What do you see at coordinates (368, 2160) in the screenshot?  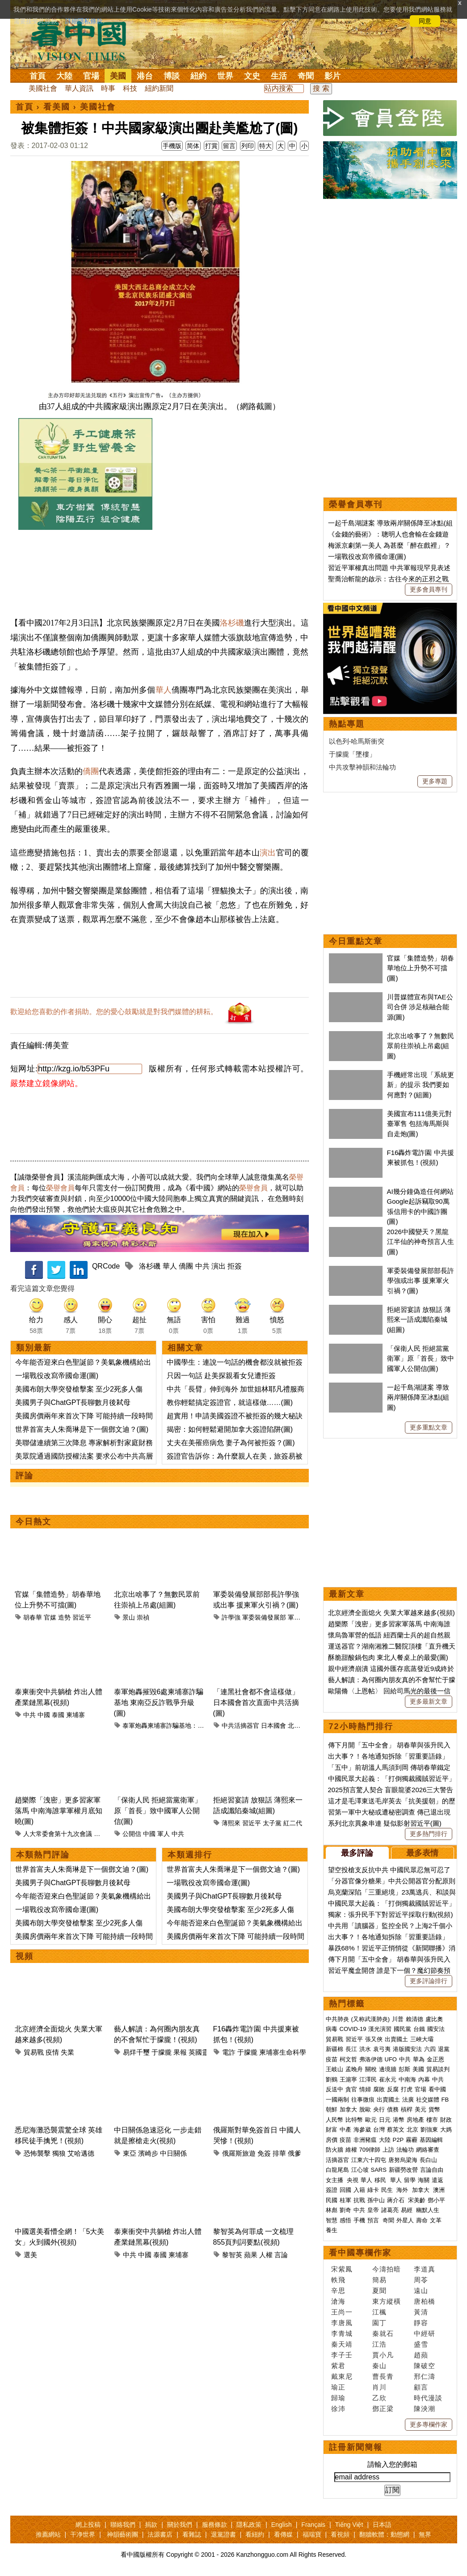 I see `江東六十四屯` at bounding box center [368, 2160].